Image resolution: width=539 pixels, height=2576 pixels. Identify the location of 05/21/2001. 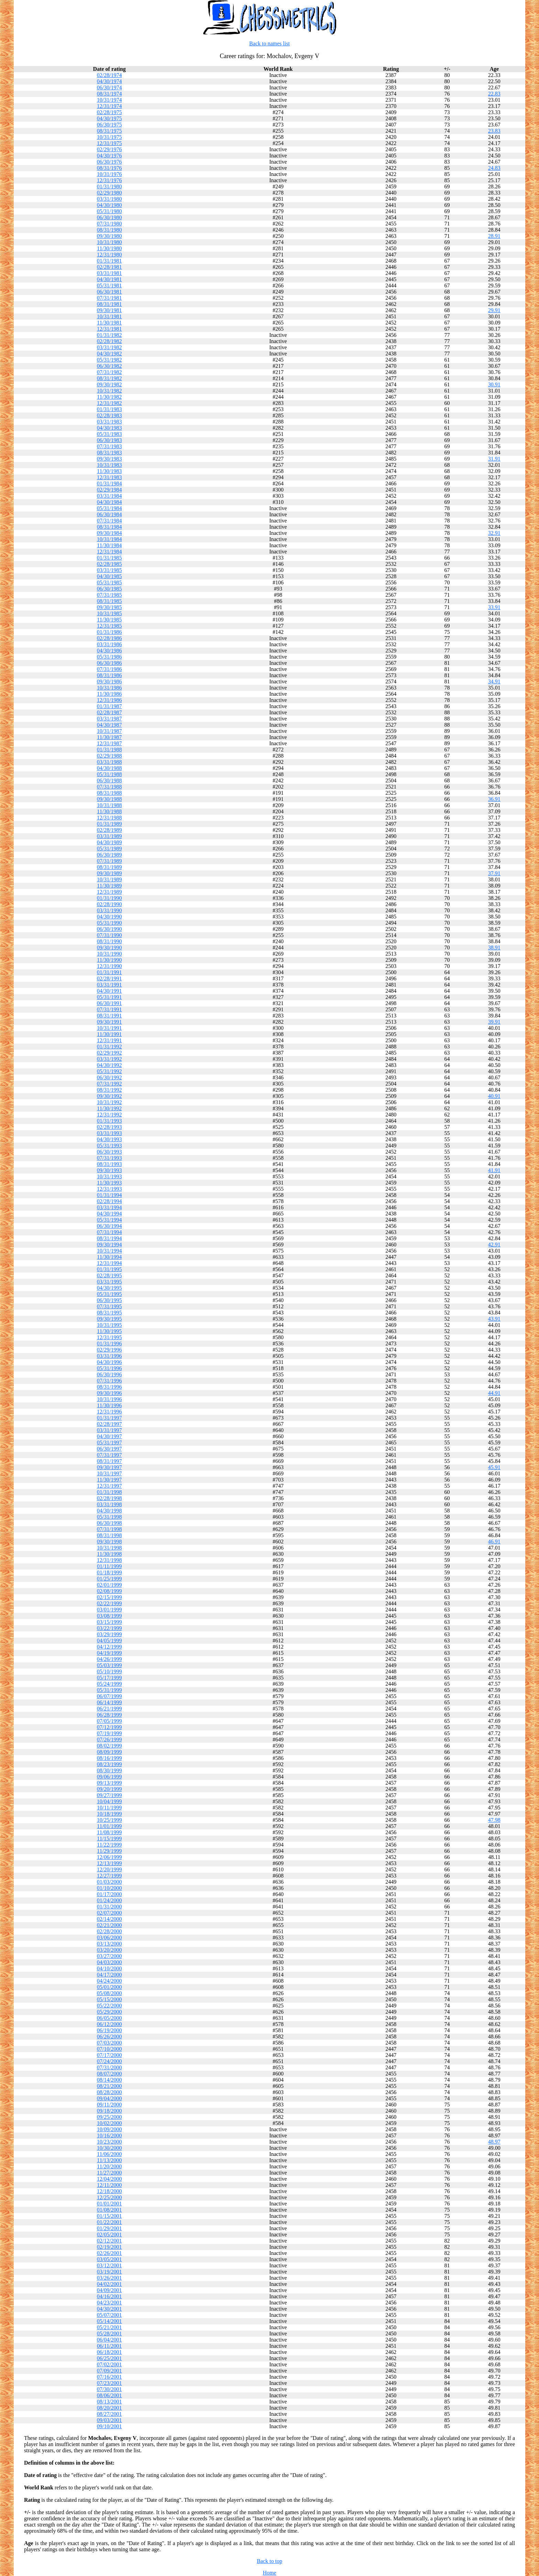
(109, 2327).